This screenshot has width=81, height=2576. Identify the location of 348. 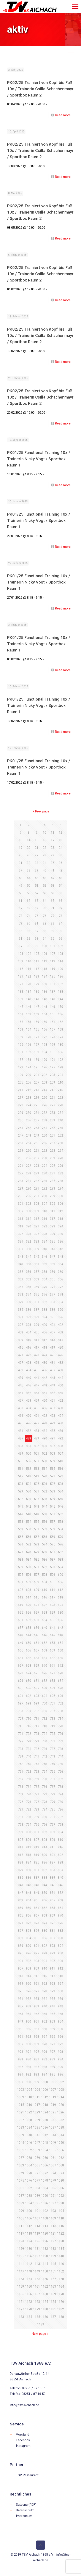
(60, 1257).